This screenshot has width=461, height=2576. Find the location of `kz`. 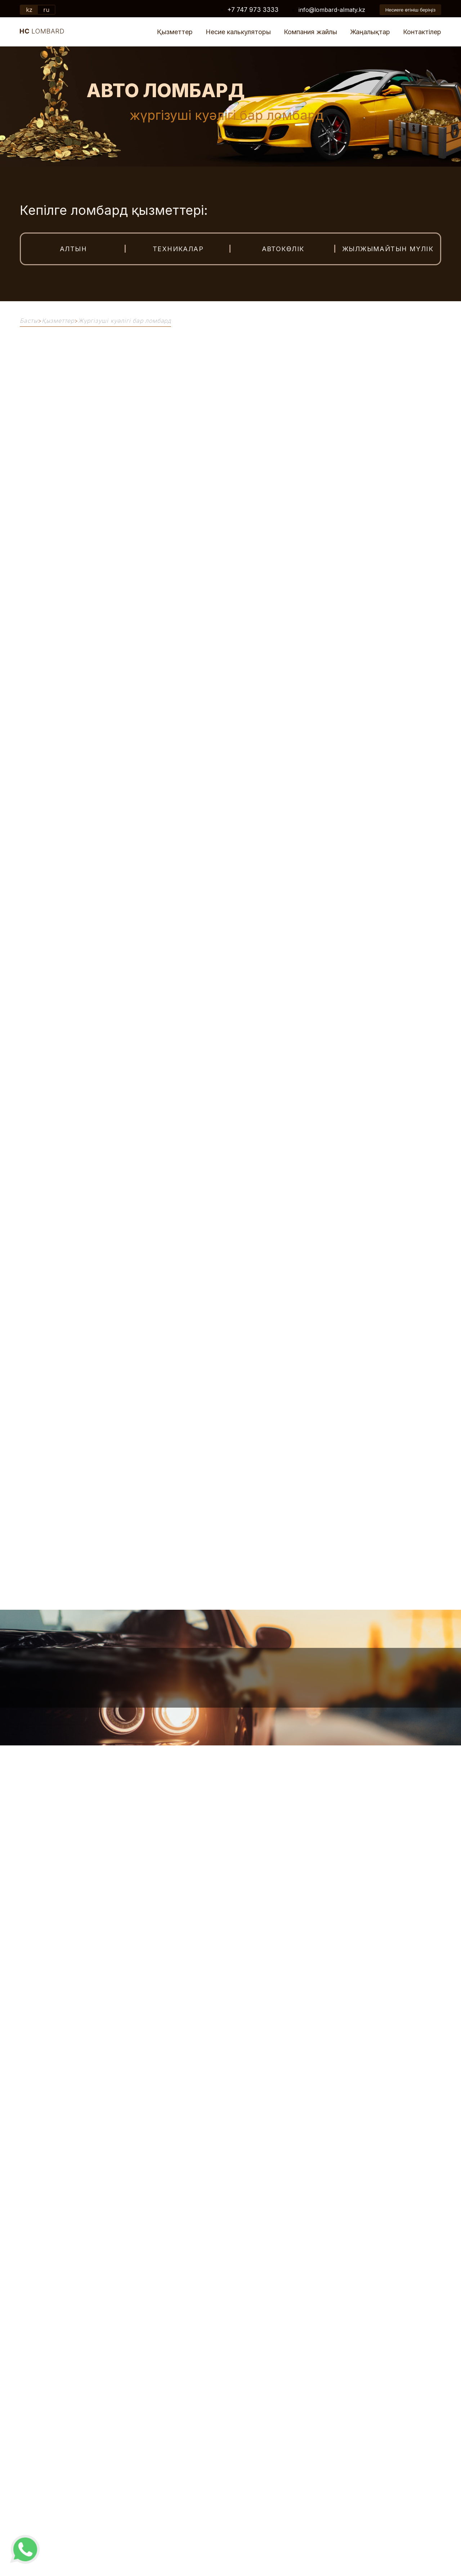

kz is located at coordinates (29, 9).